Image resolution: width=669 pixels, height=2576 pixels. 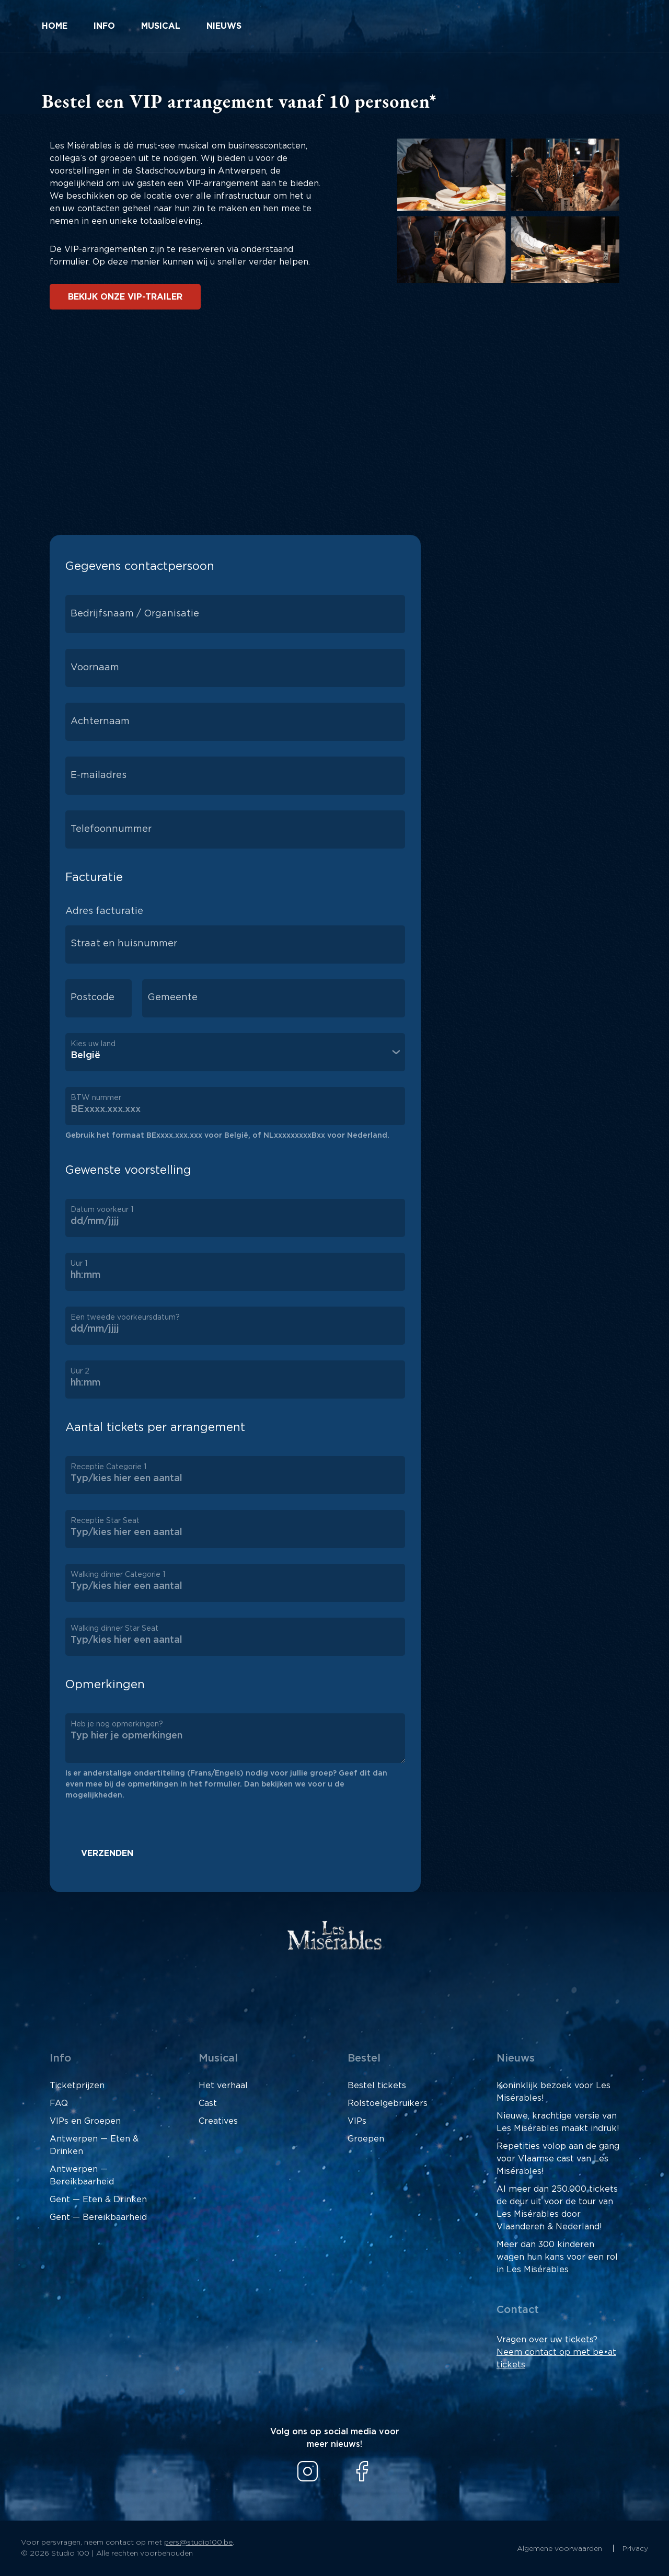 What do you see at coordinates (357, 2121) in the screenshot?
I see `VIPs` at bounding box center [357, 2121].